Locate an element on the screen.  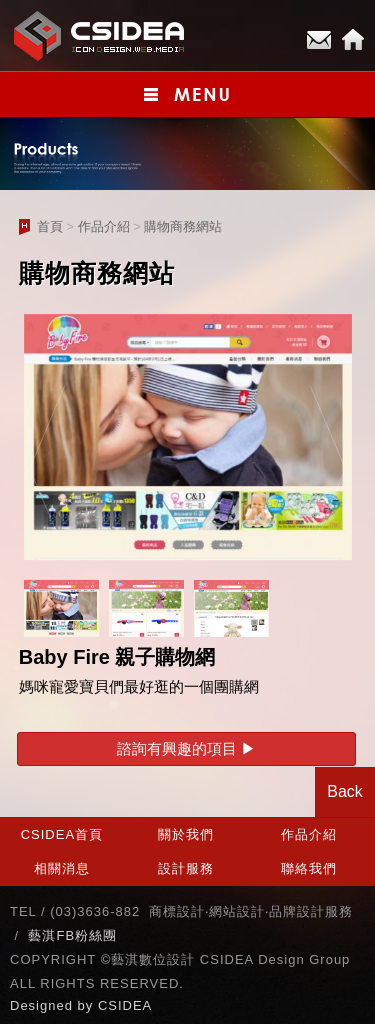
設計服務 is located at coordinates (186, 868).